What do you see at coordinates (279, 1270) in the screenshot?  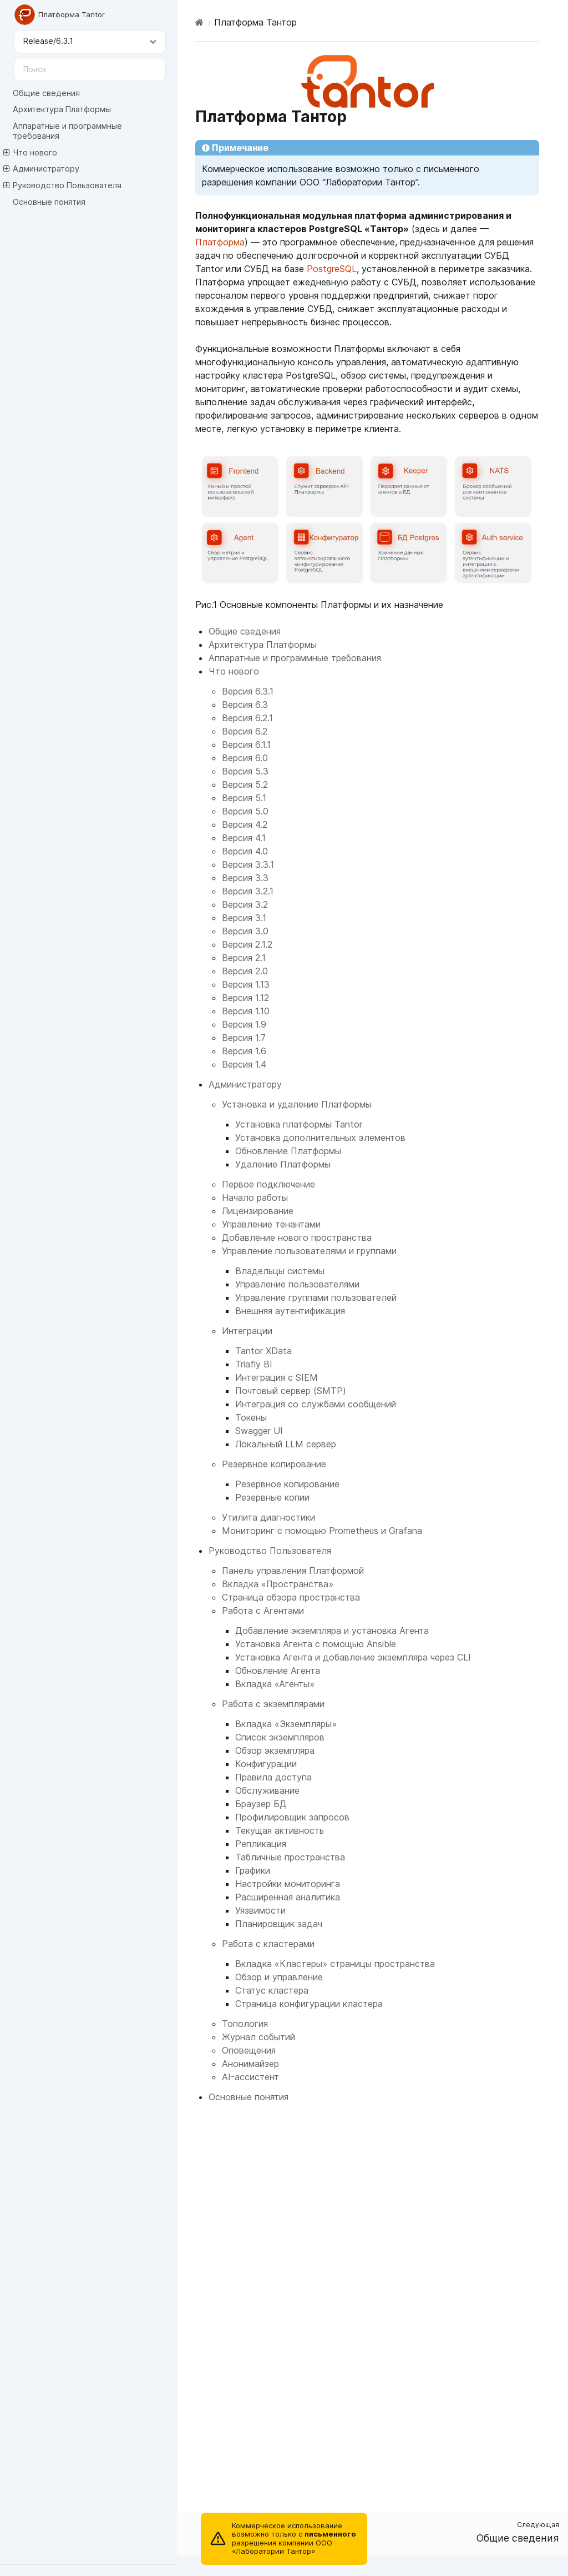 I see `Владельцы системы` at bounding box center [279, 1270].